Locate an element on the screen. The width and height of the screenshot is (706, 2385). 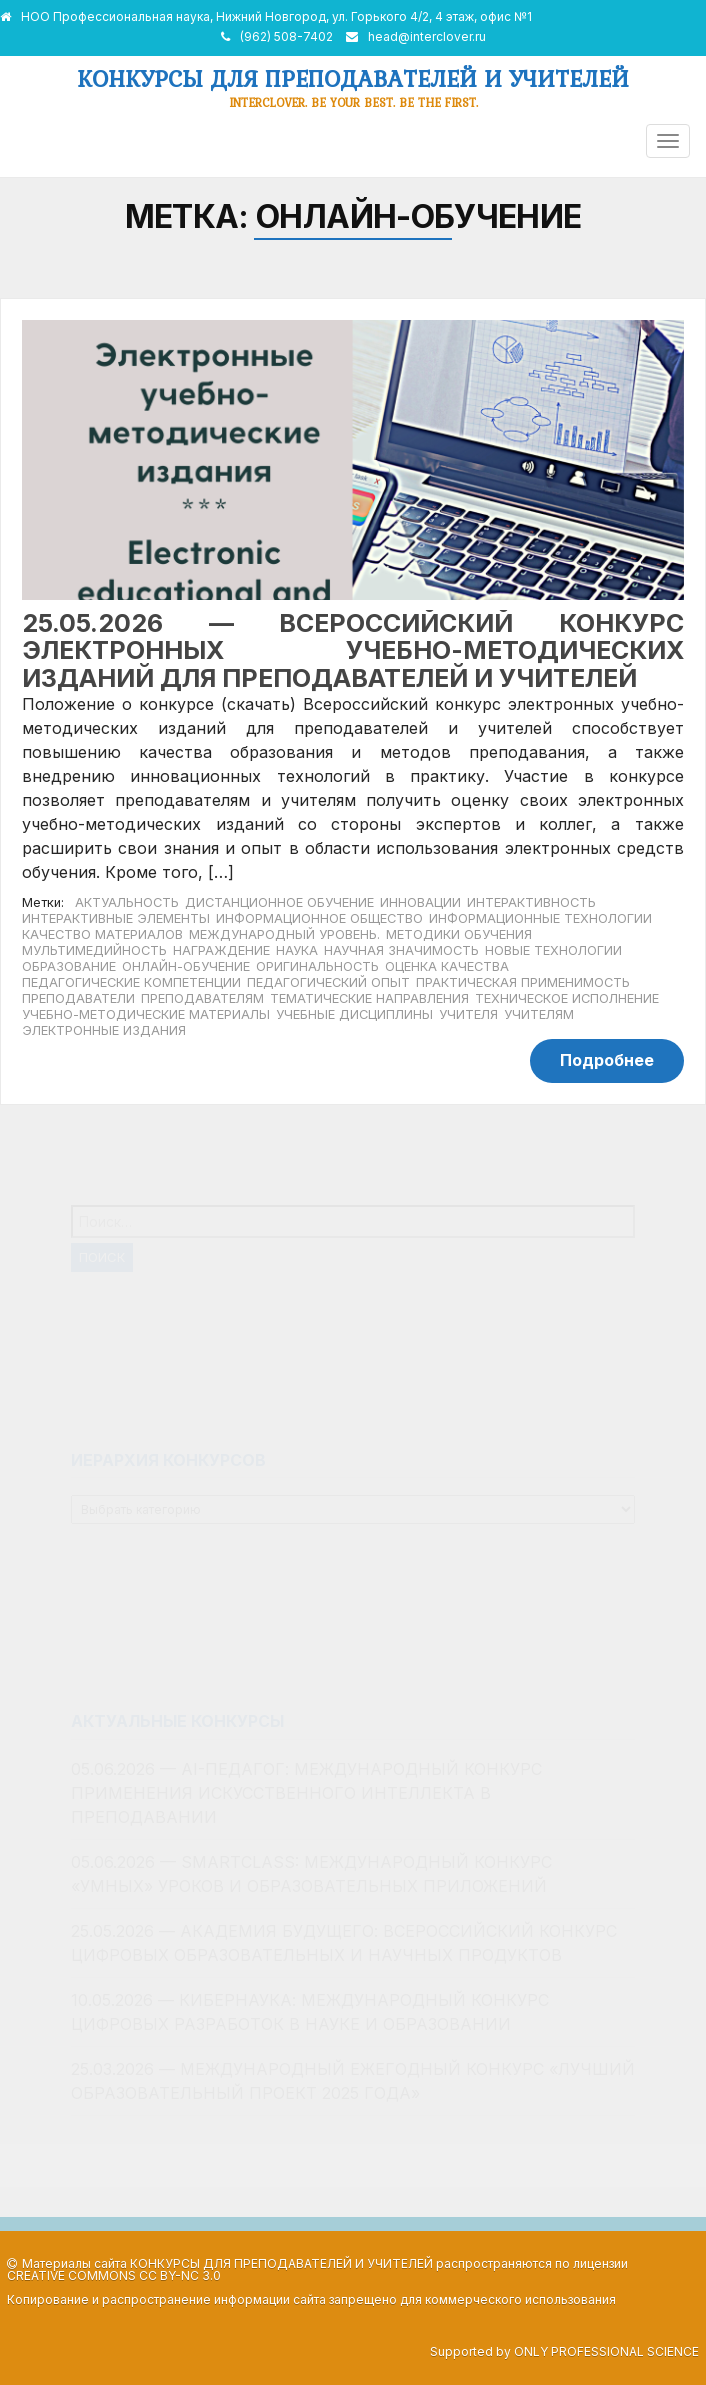
учителям is located at coordinates (539, 1014).